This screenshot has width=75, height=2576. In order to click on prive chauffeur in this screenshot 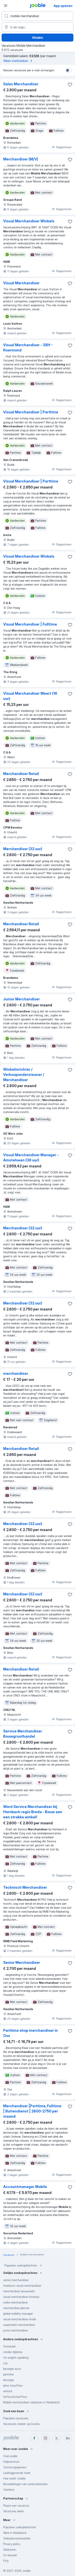, I will do `click(13, 2385)`.